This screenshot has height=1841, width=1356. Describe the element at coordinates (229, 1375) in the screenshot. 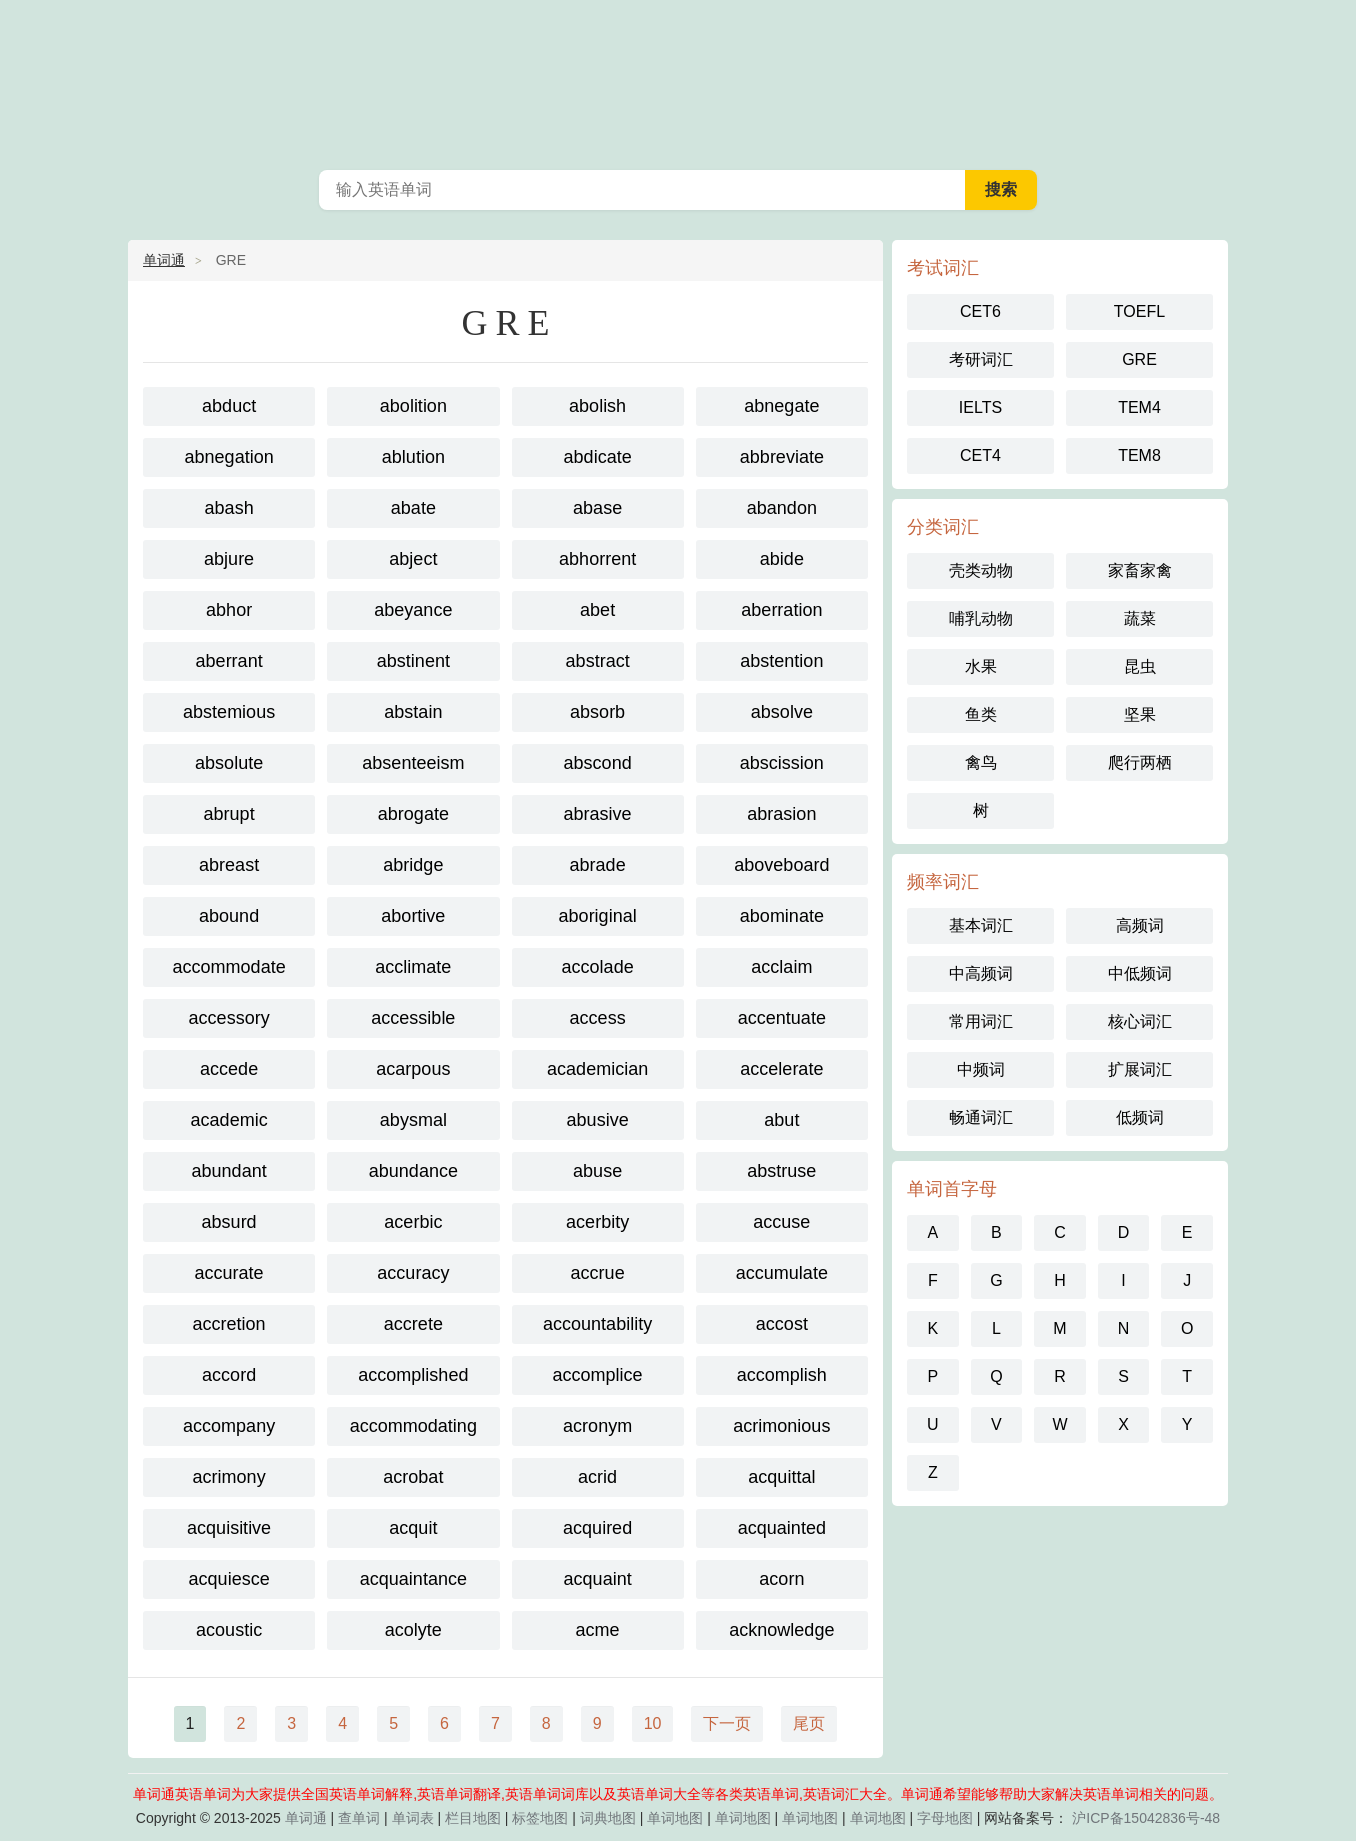

I see `accord` at that location.